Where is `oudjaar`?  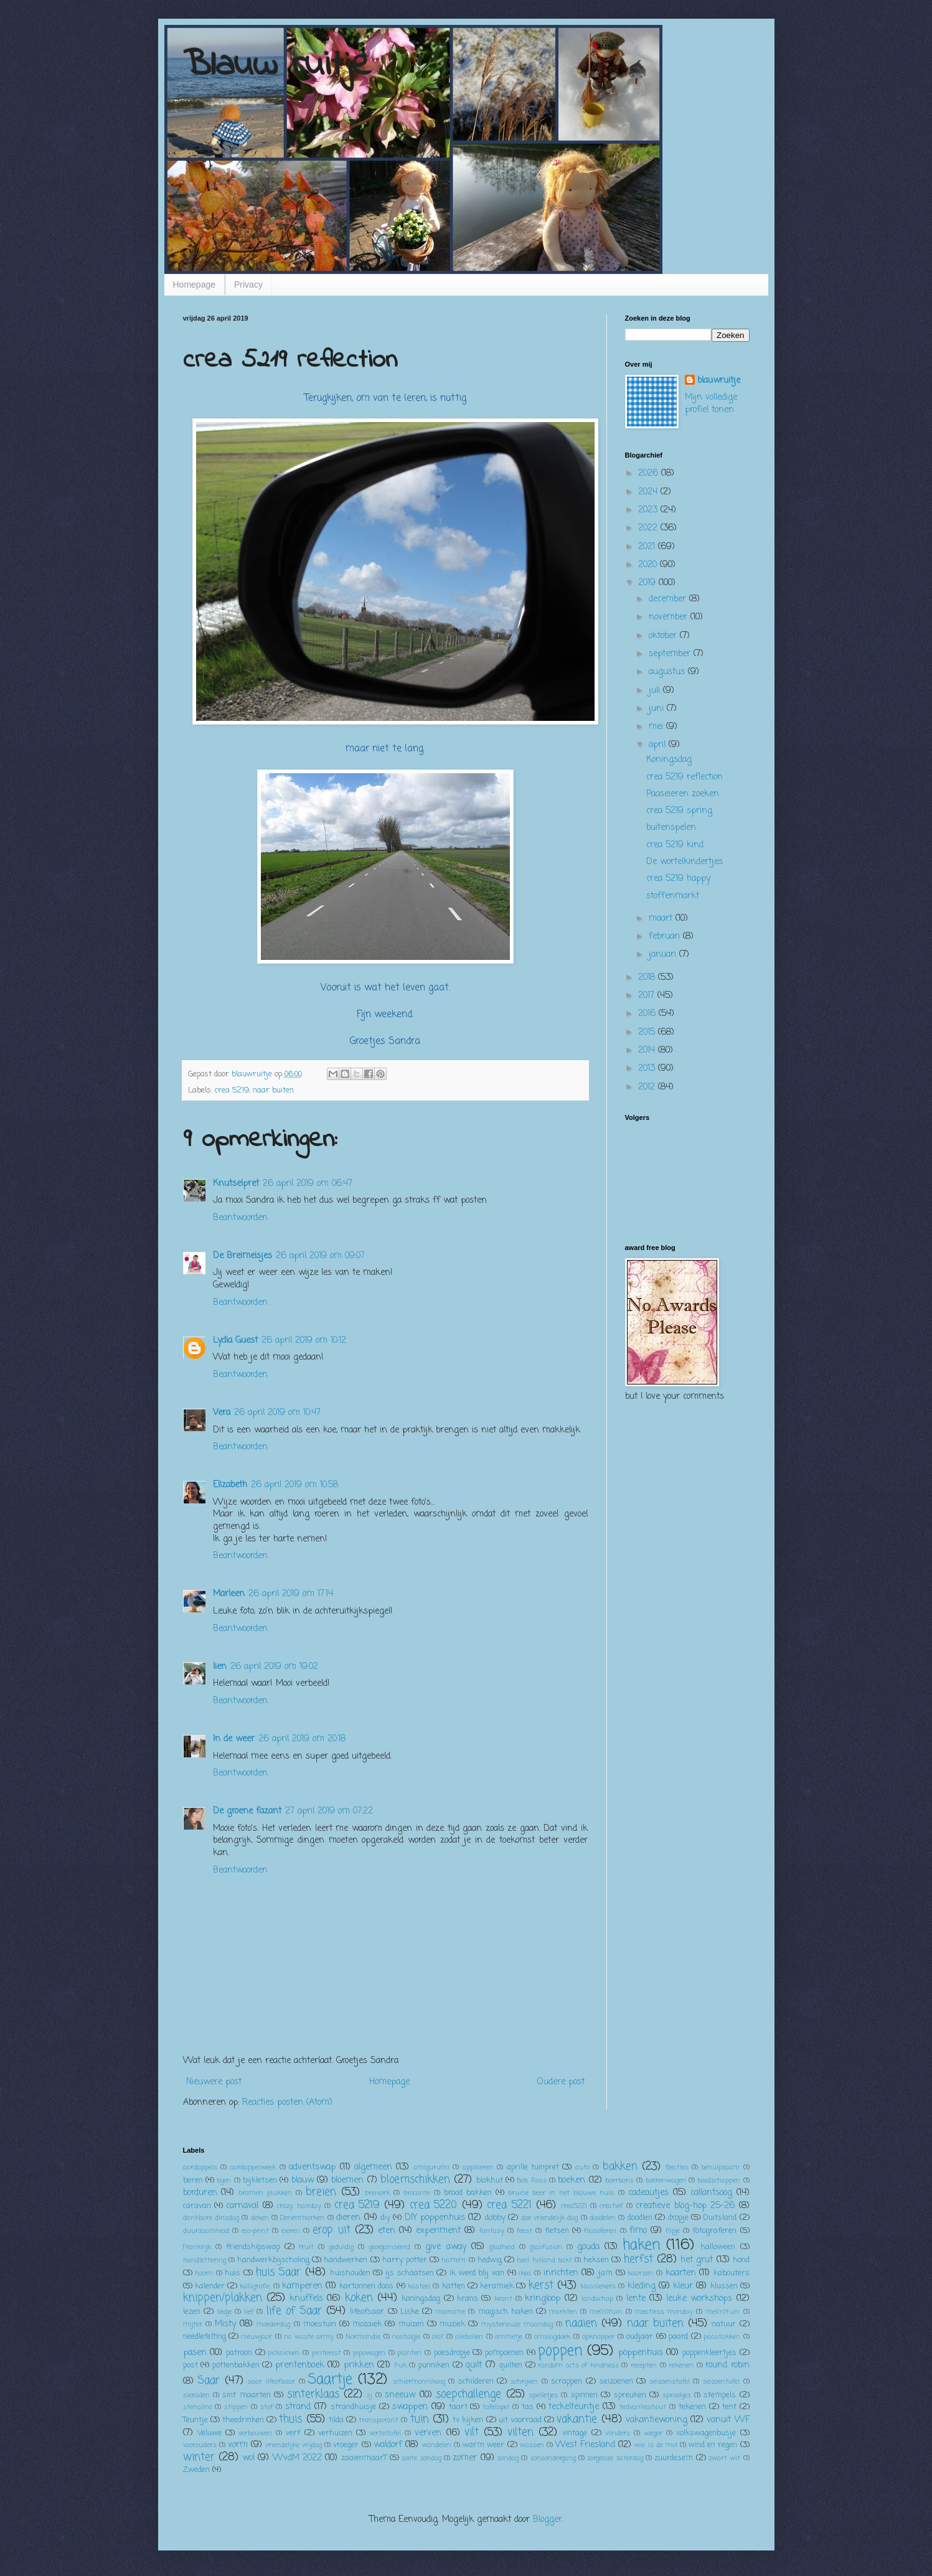 oudjaar is located at coordinates (639, 2337).